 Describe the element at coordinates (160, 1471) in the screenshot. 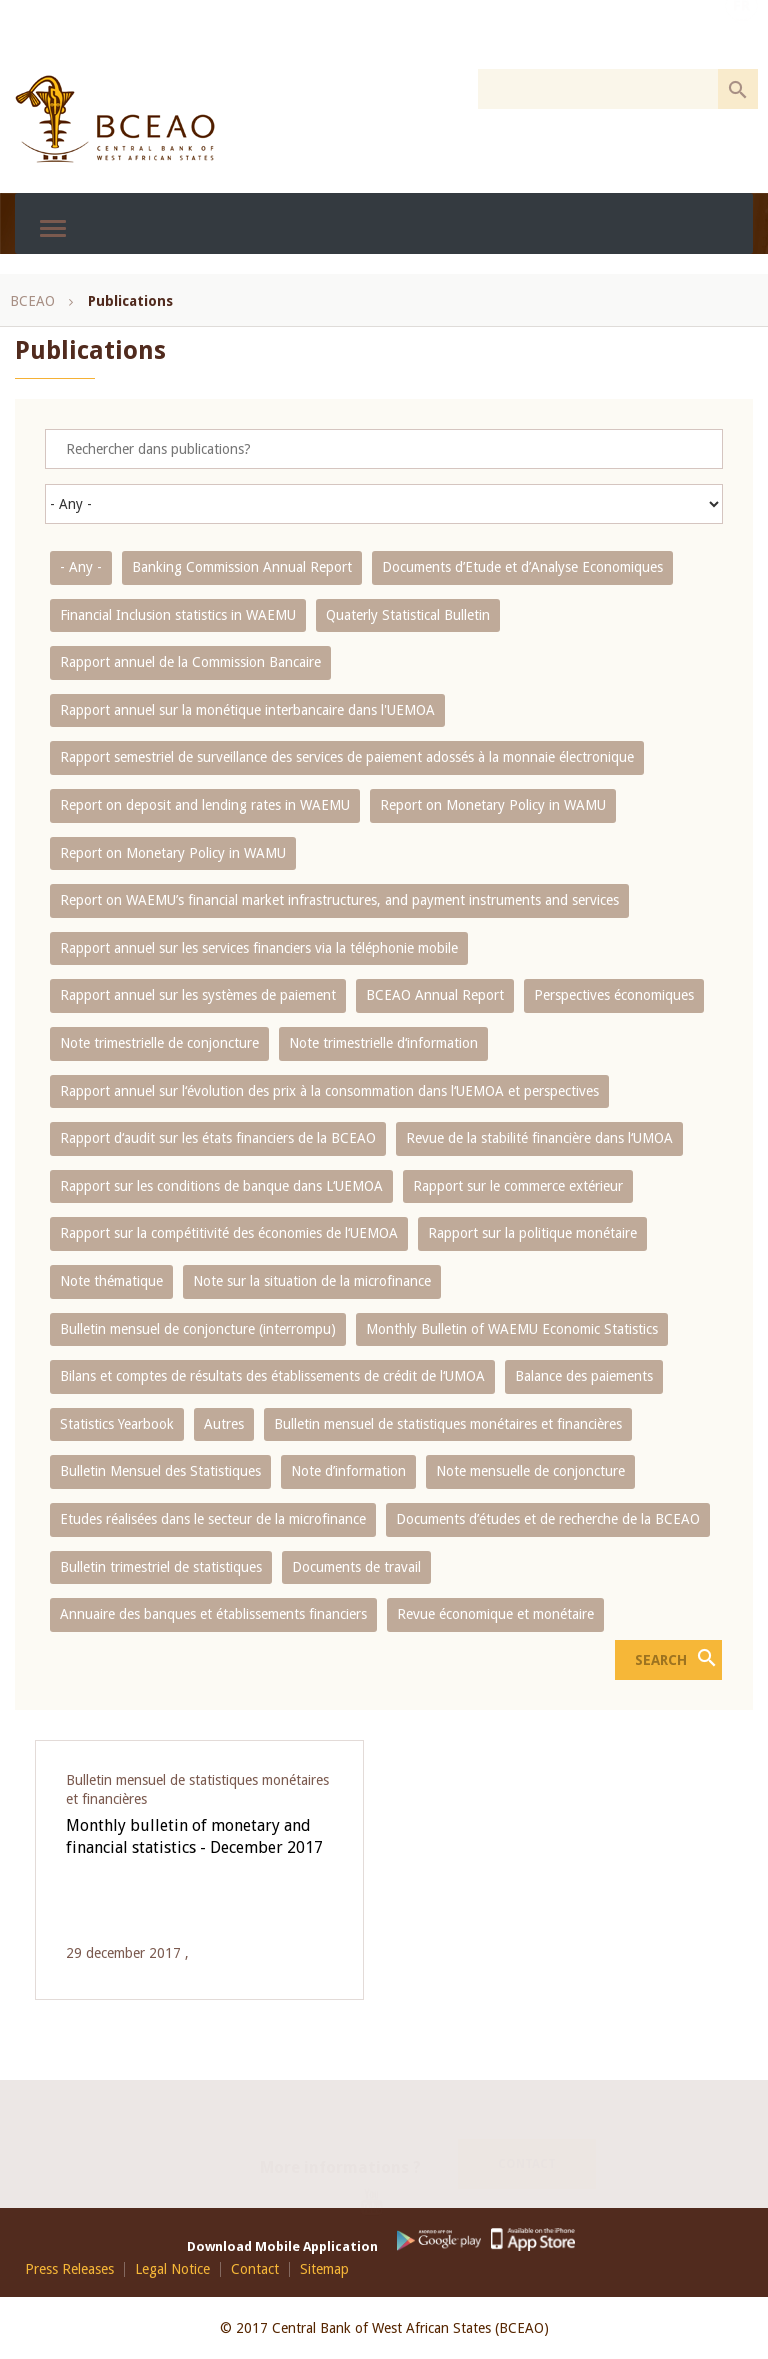

I see `Bulletin Mensuel des Statistiques` at that location.